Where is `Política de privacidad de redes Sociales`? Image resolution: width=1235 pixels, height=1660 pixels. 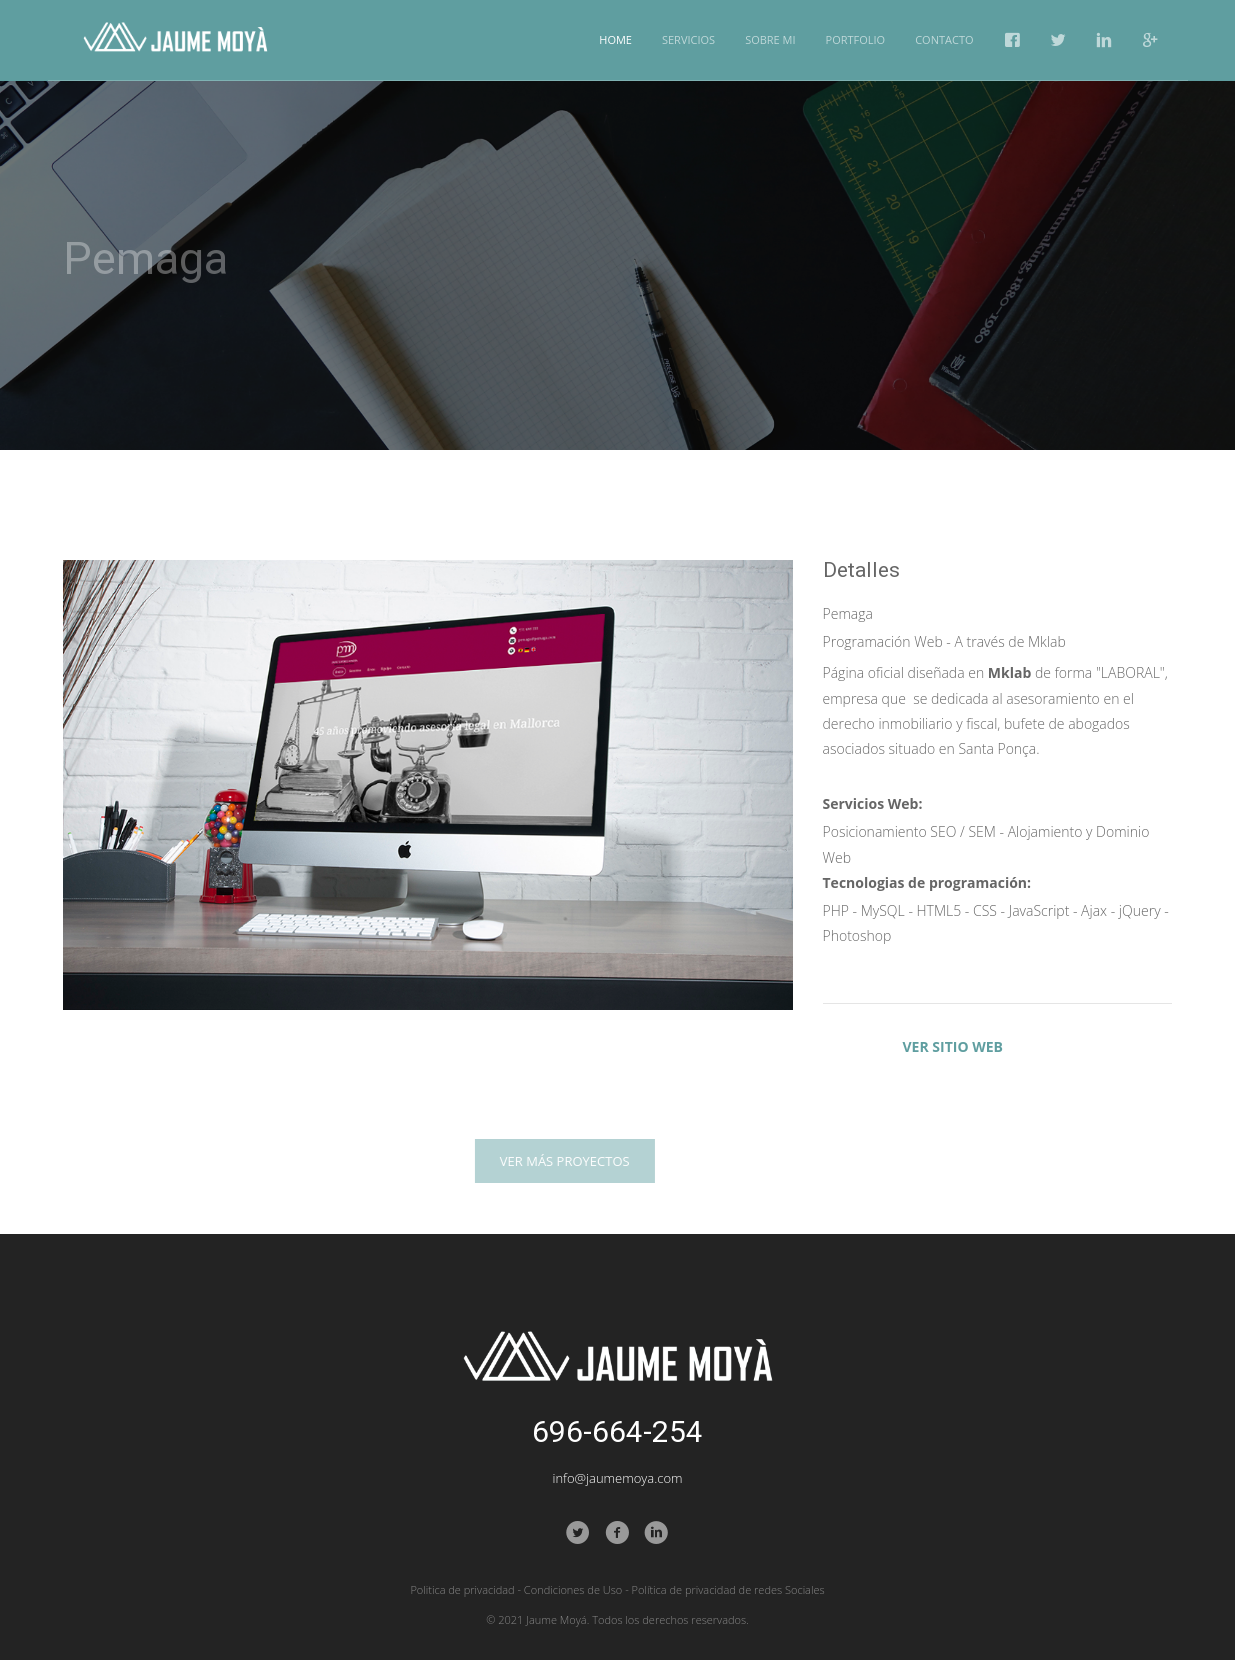 Política de privacidad de redes Sociales is located at coordinates (728, 1589).